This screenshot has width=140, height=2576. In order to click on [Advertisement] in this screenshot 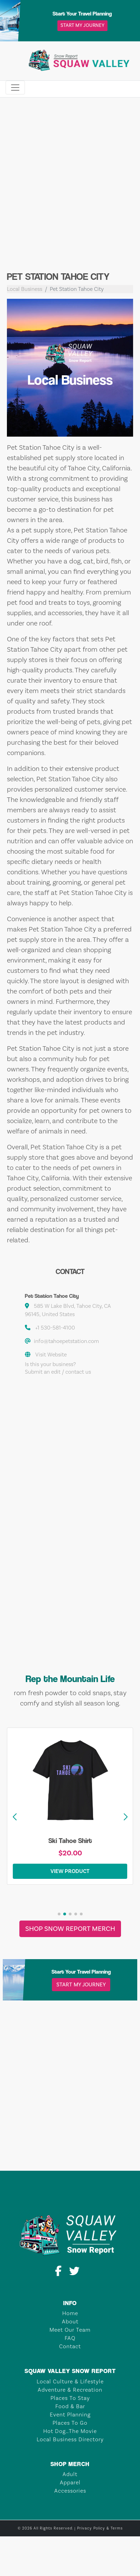, I will do `click(65, 189)`.